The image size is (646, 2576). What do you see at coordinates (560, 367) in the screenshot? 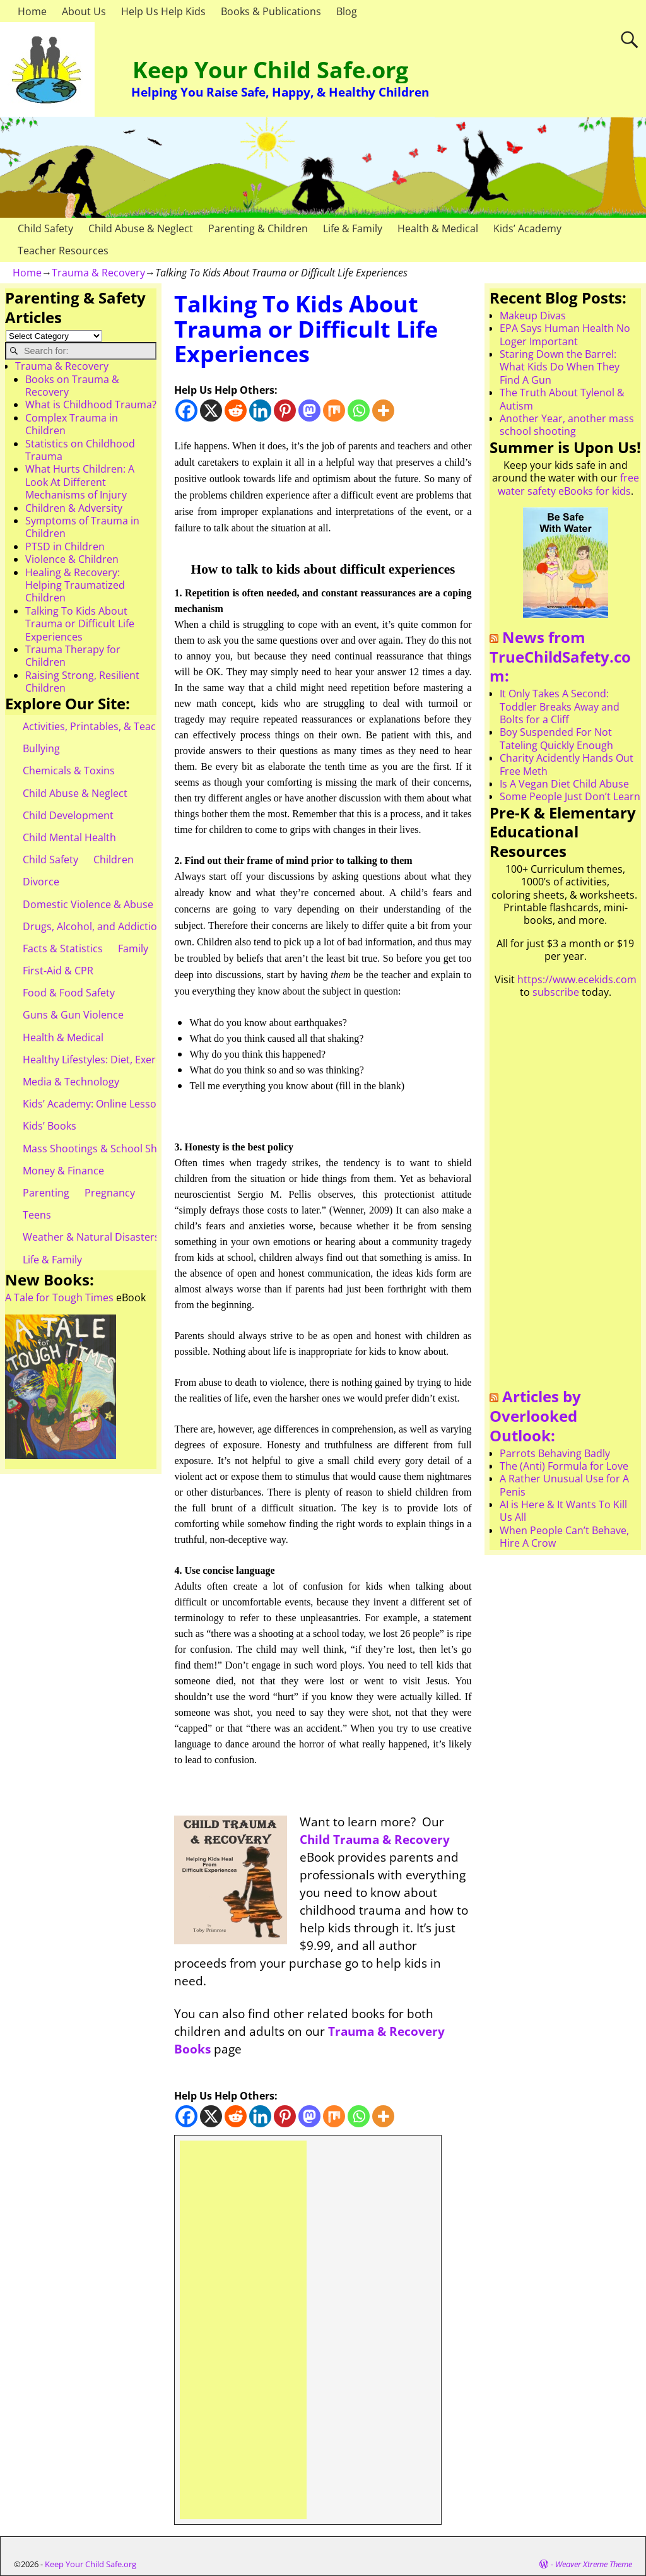
I see `Staring Down the Barrel: What Kids Do When They Find A Gun` at bounding box center [560, 367].